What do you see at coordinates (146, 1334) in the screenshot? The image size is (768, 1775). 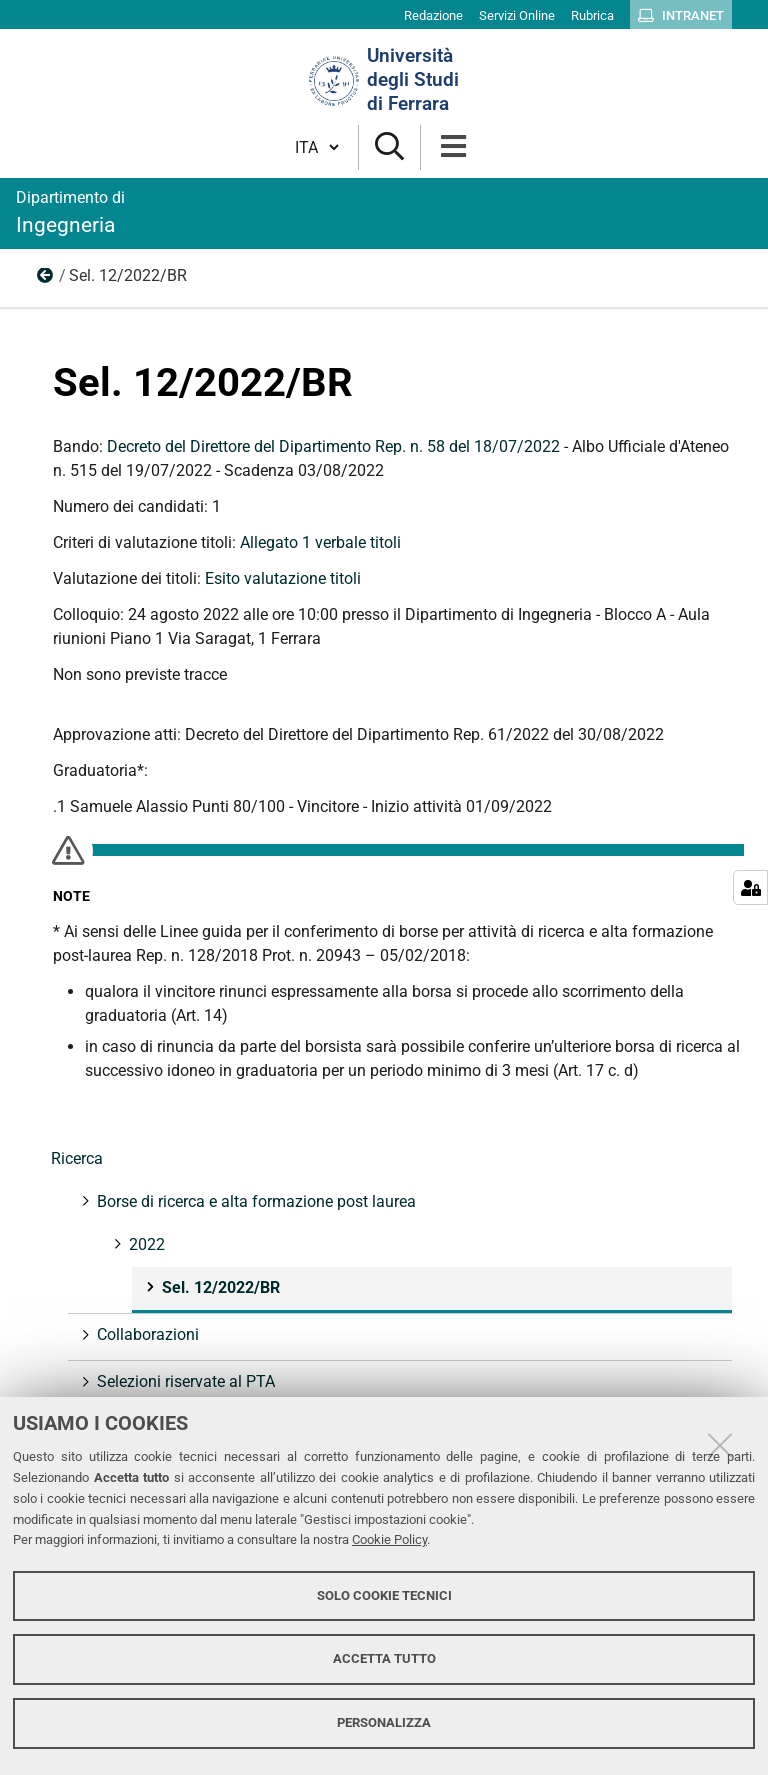 I see `Collaborazioni` at bounding box center [146, 1334].